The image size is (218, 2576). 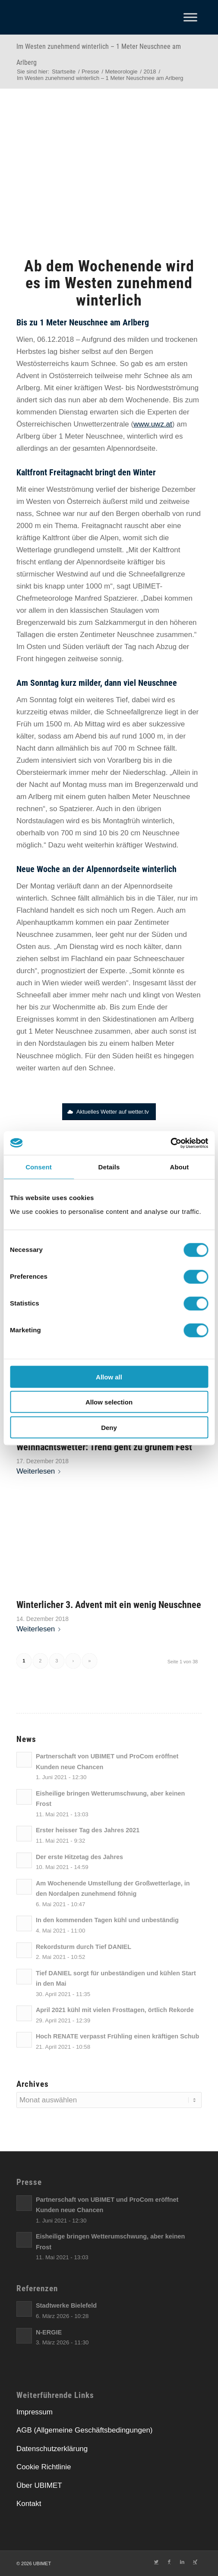 What do you see at coordinates (75, 784) in the screenshot?
I see `Montag [link]` at bounding box center [75, 784].